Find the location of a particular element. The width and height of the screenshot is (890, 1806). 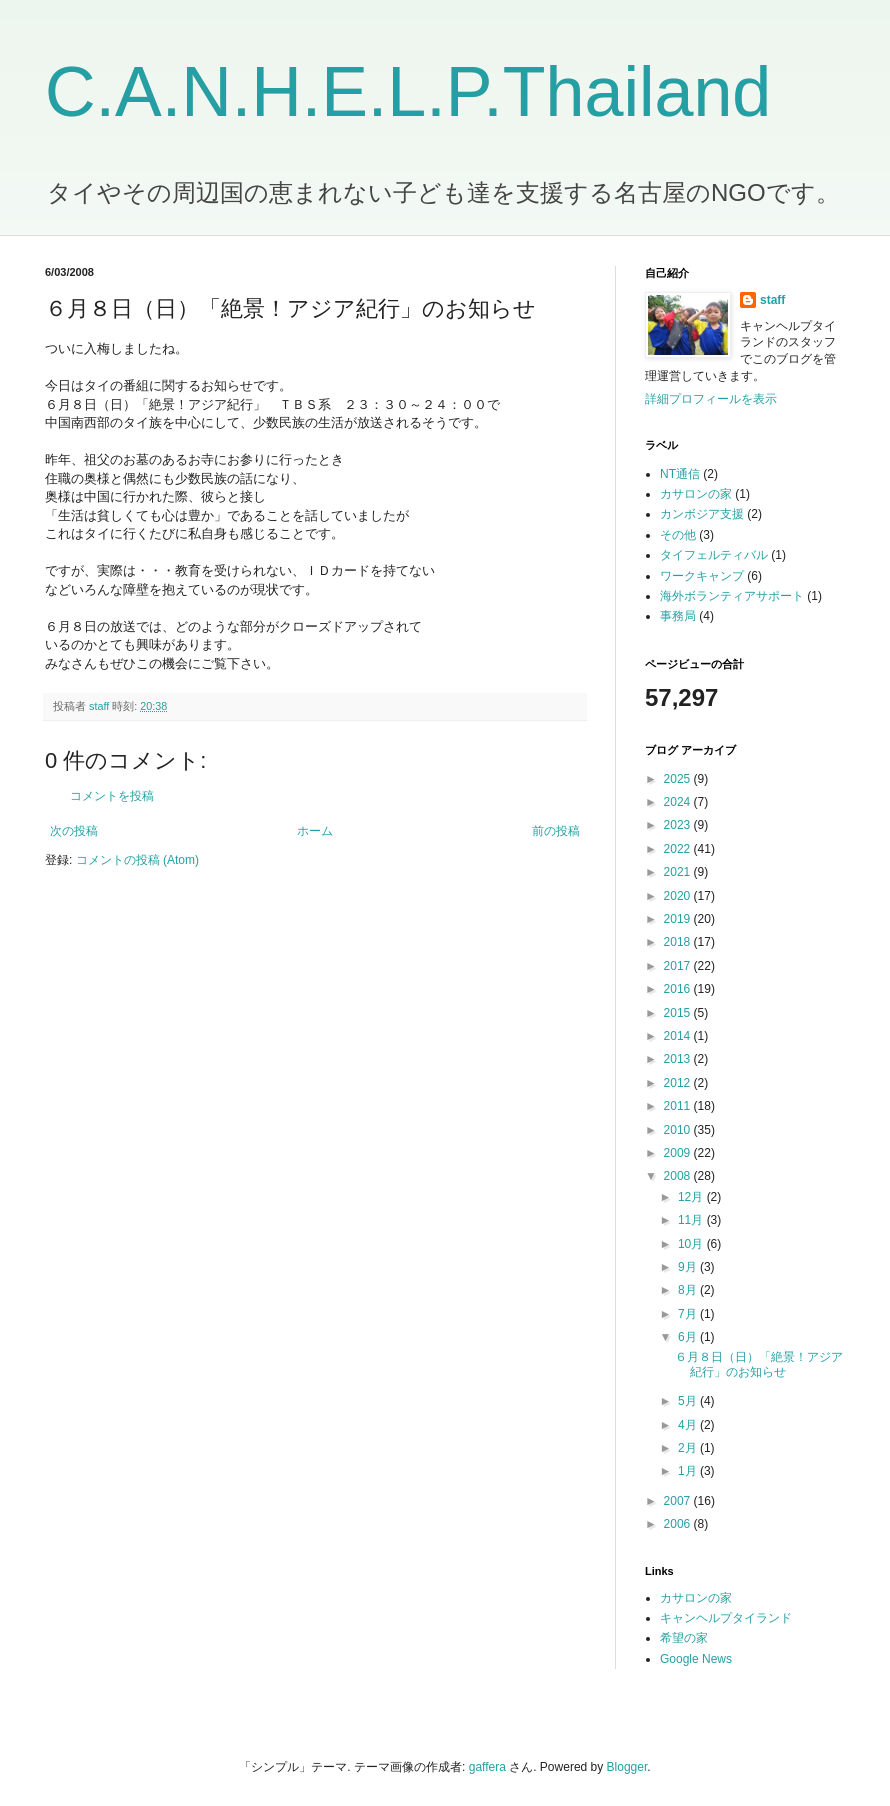

NT通信 is located at coordinates (680, 474).